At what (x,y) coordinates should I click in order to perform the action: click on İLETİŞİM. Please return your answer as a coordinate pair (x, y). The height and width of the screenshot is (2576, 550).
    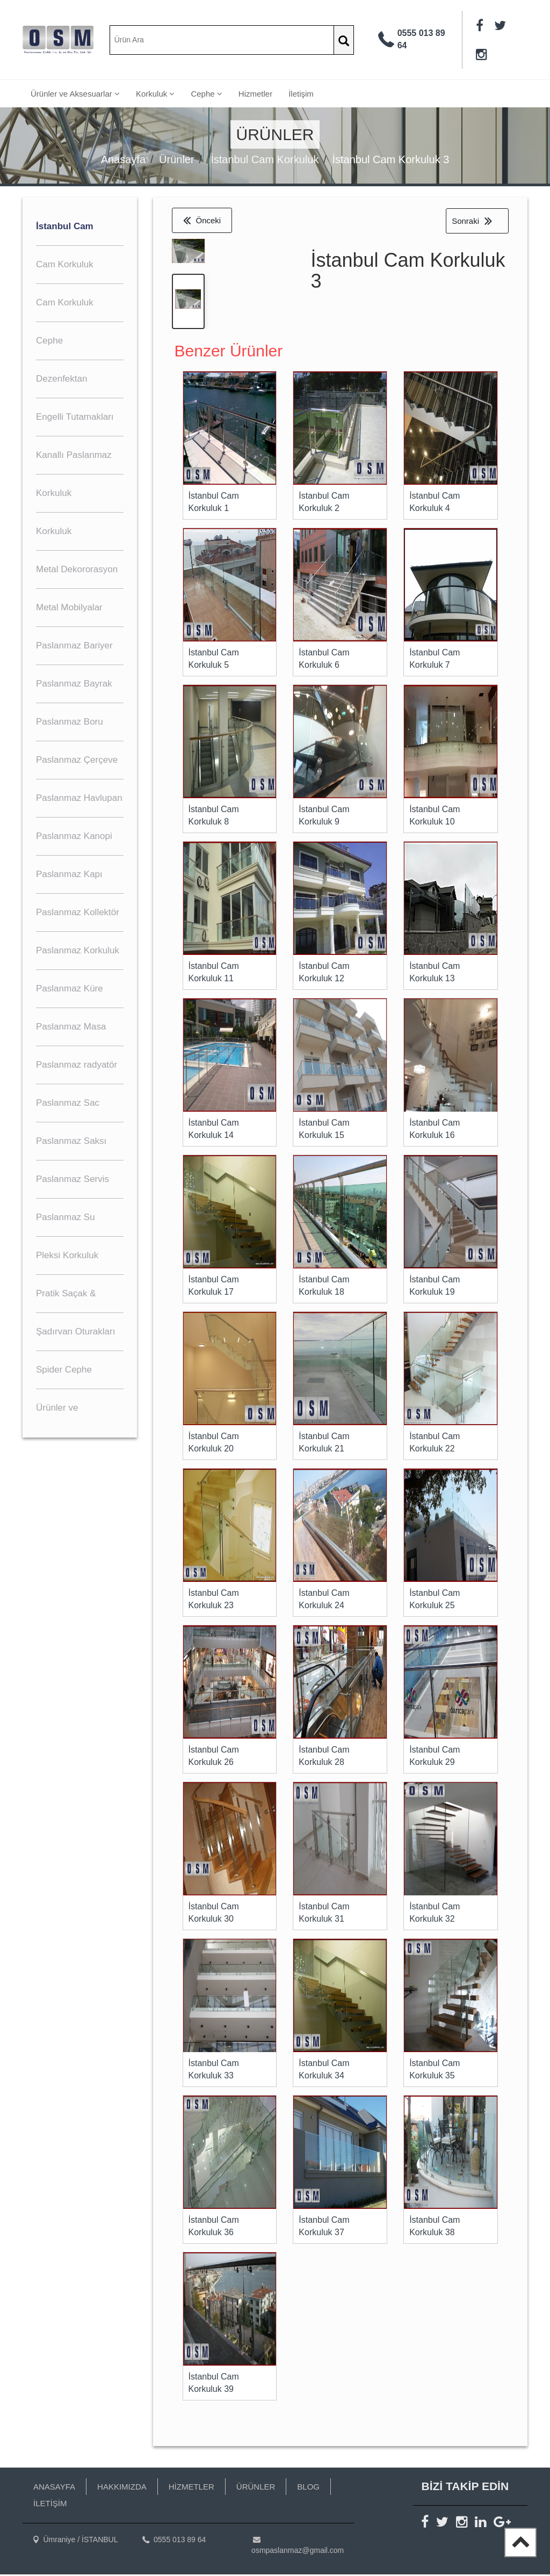
    Looking at the image, I should click on (50, 2505).